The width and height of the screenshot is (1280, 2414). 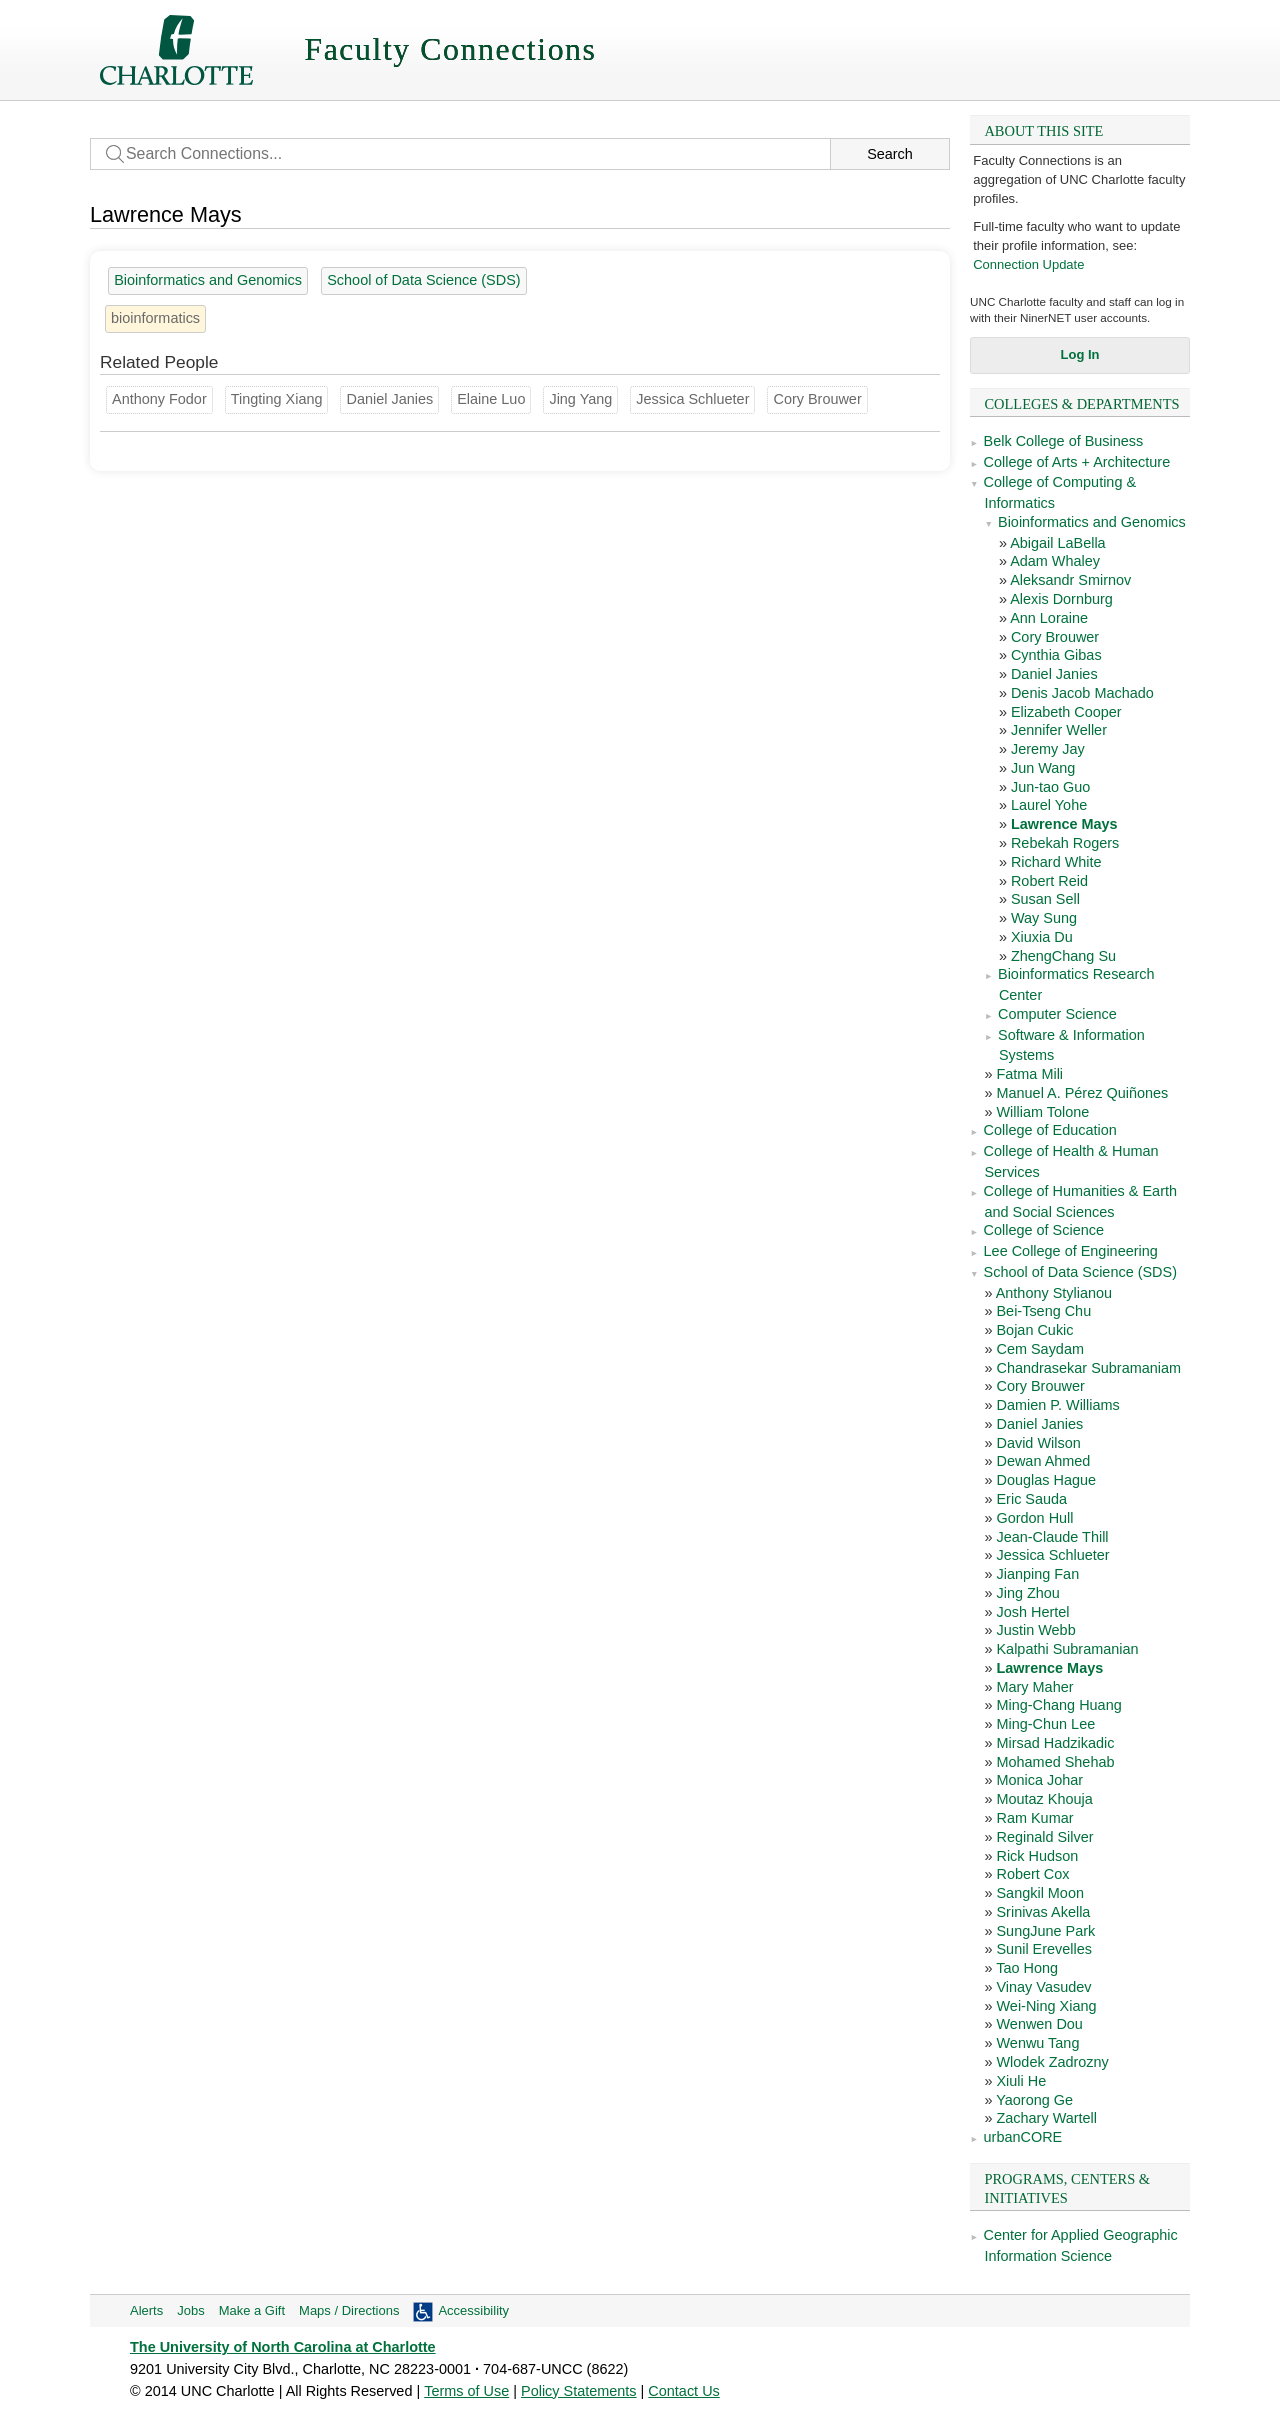 What do you see at coordinates (1039, 2024) in the screenshot?
I see `Wenwen Dou` at bounding box center [1039, 2024].